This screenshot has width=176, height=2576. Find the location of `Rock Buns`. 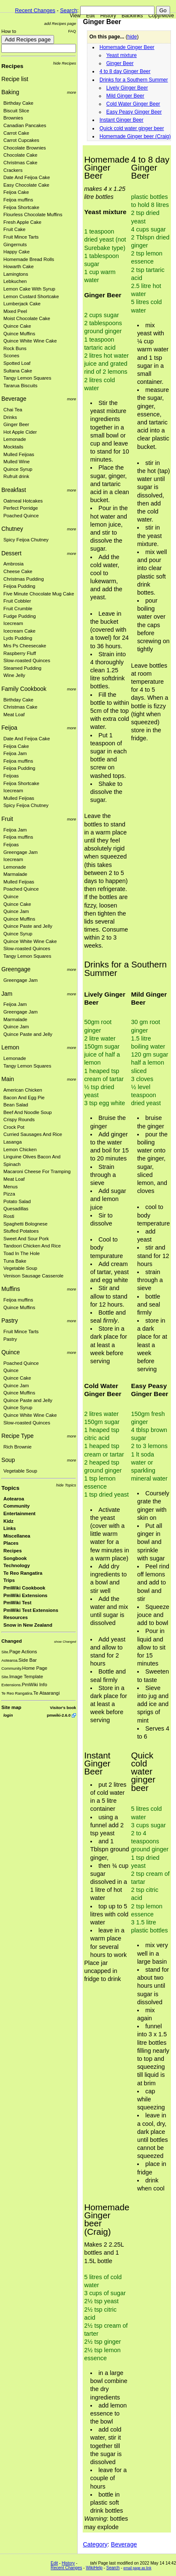

Rock Buns is located at coordinates (15, 348).